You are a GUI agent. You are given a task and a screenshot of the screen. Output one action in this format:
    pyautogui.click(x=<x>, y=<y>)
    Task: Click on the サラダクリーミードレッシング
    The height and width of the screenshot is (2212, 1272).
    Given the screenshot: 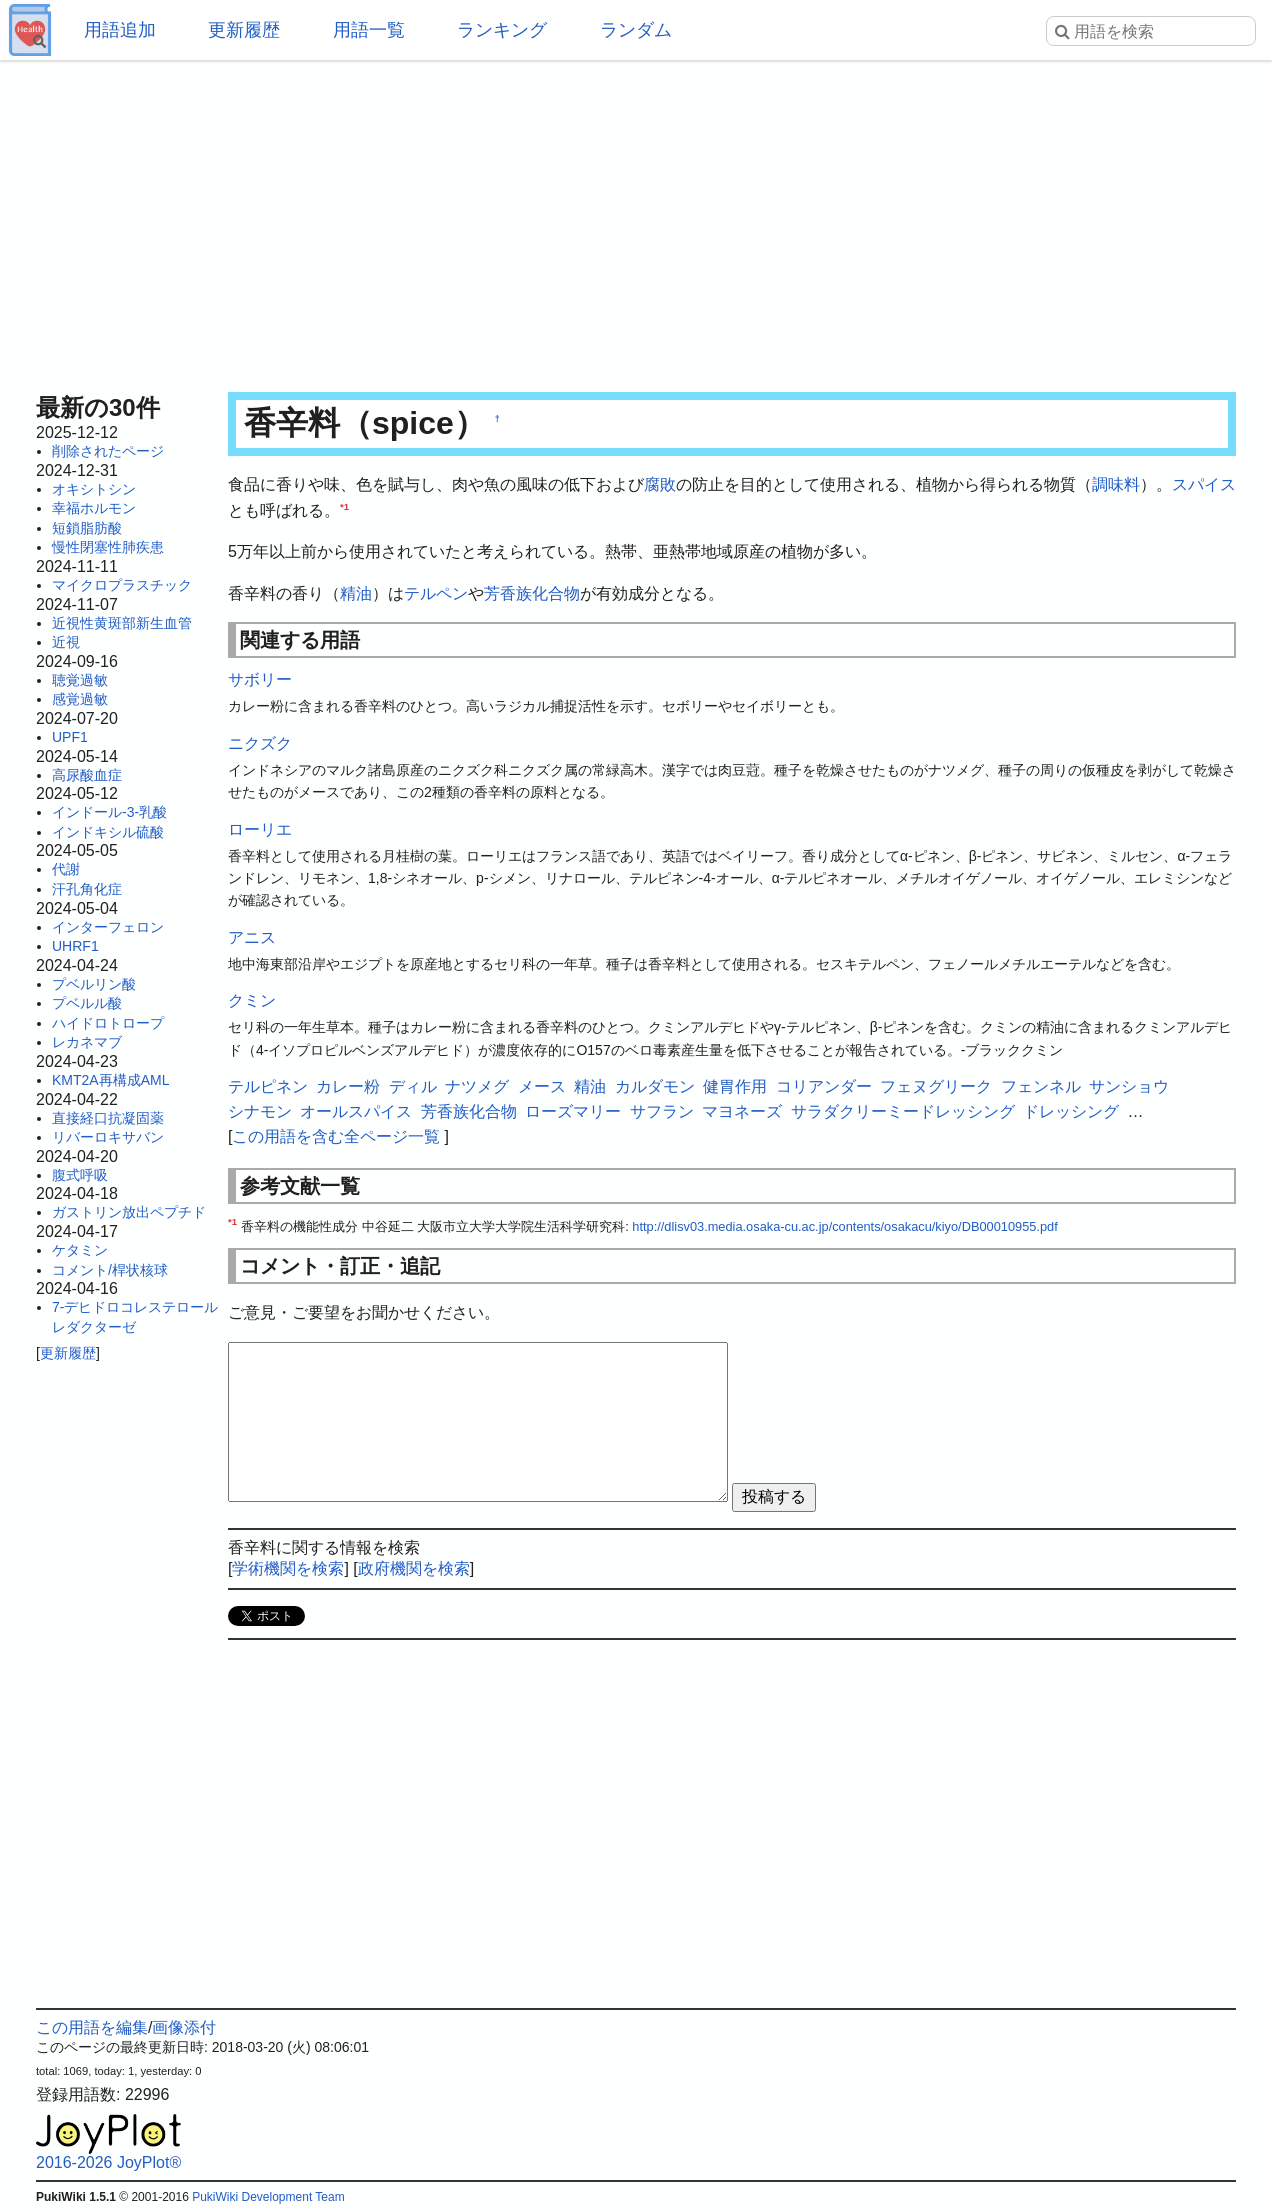 What is the action you would take?
    pyautogui.click(x=903, y=1111)
    